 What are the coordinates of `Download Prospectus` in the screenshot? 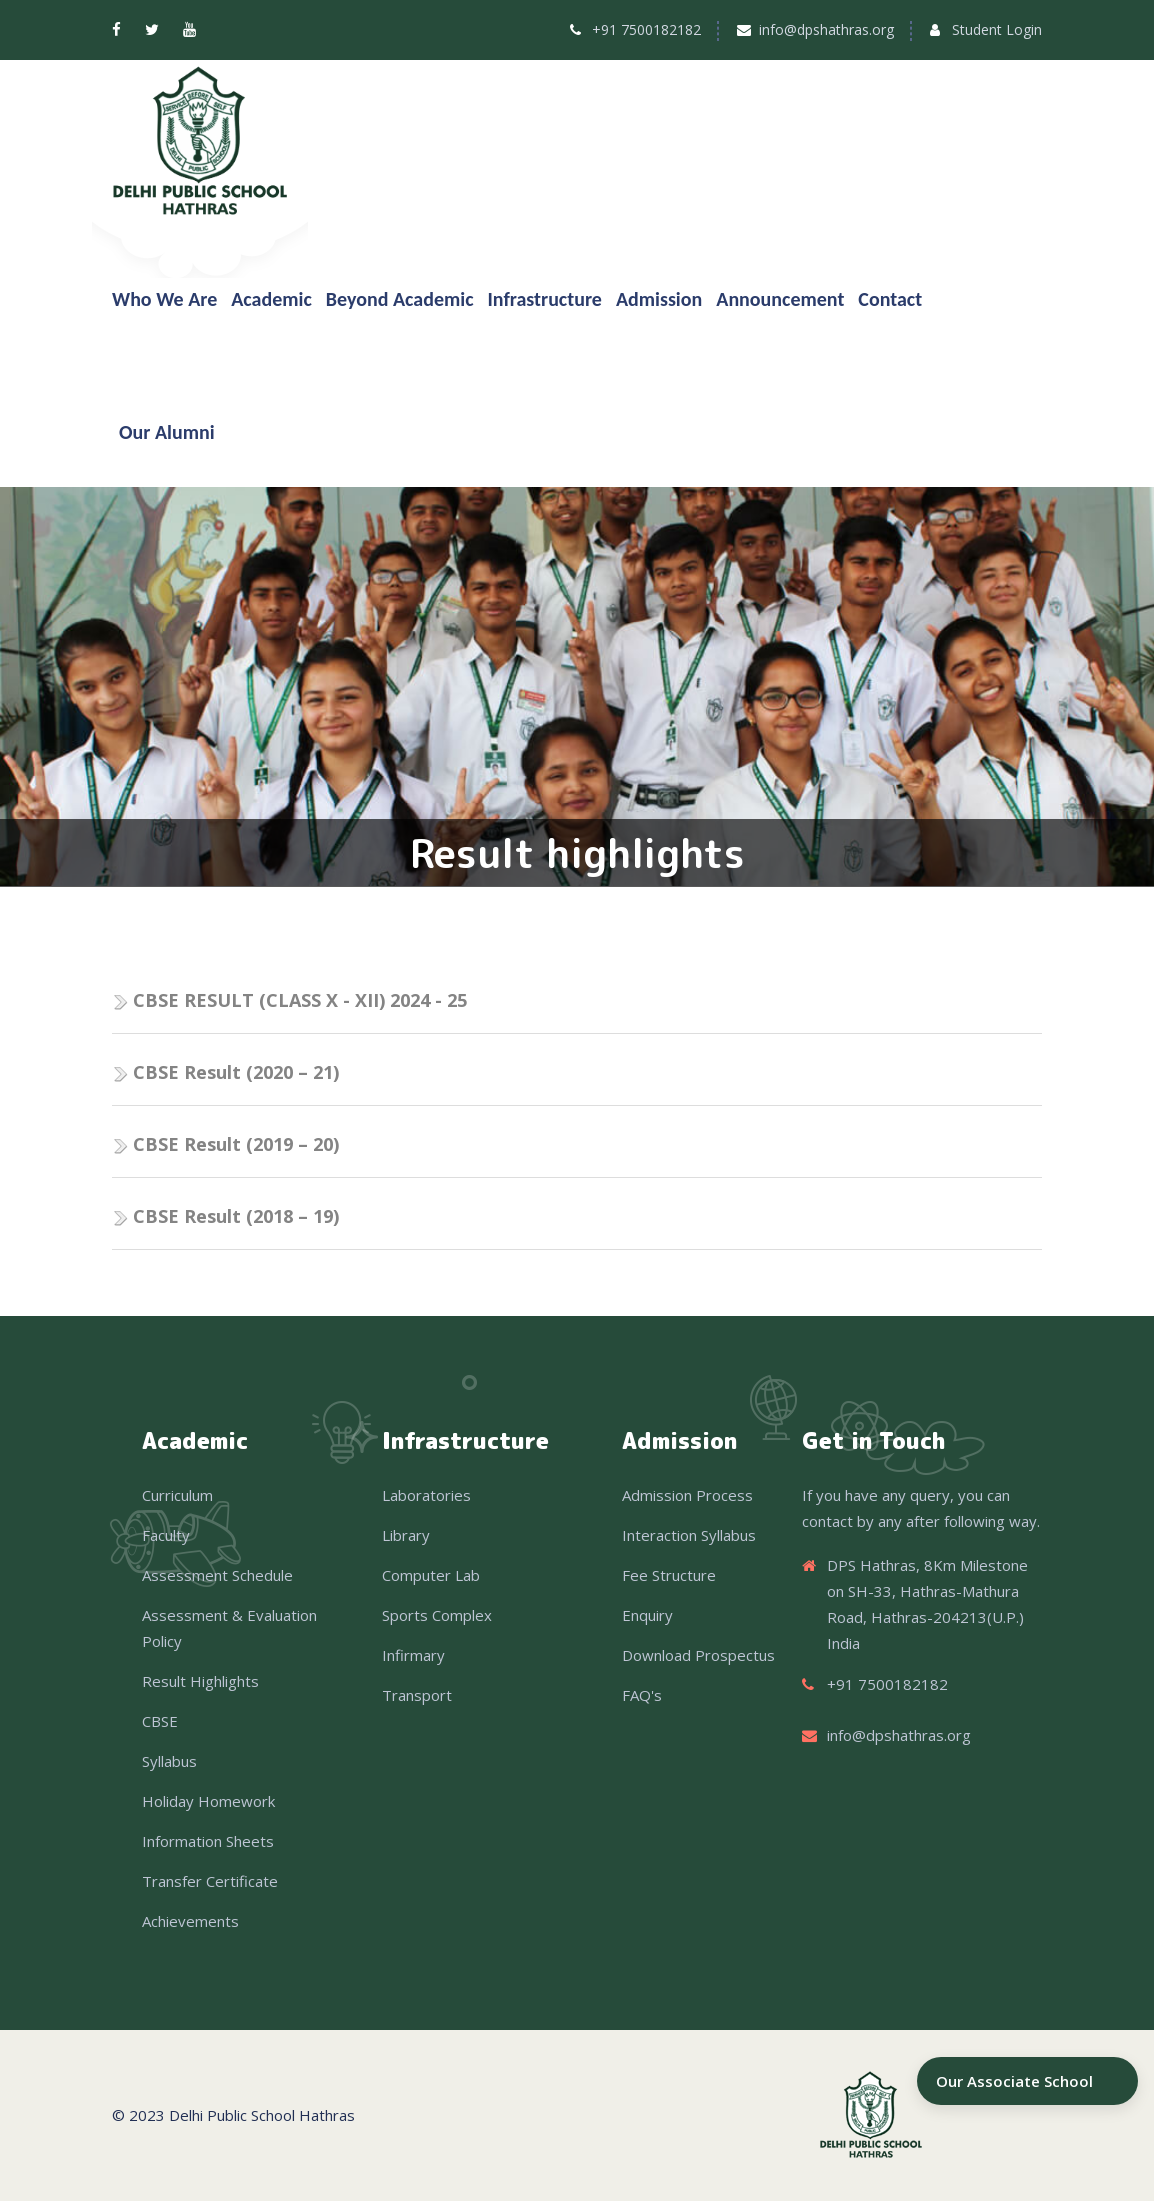 It's located at (698, 1655).